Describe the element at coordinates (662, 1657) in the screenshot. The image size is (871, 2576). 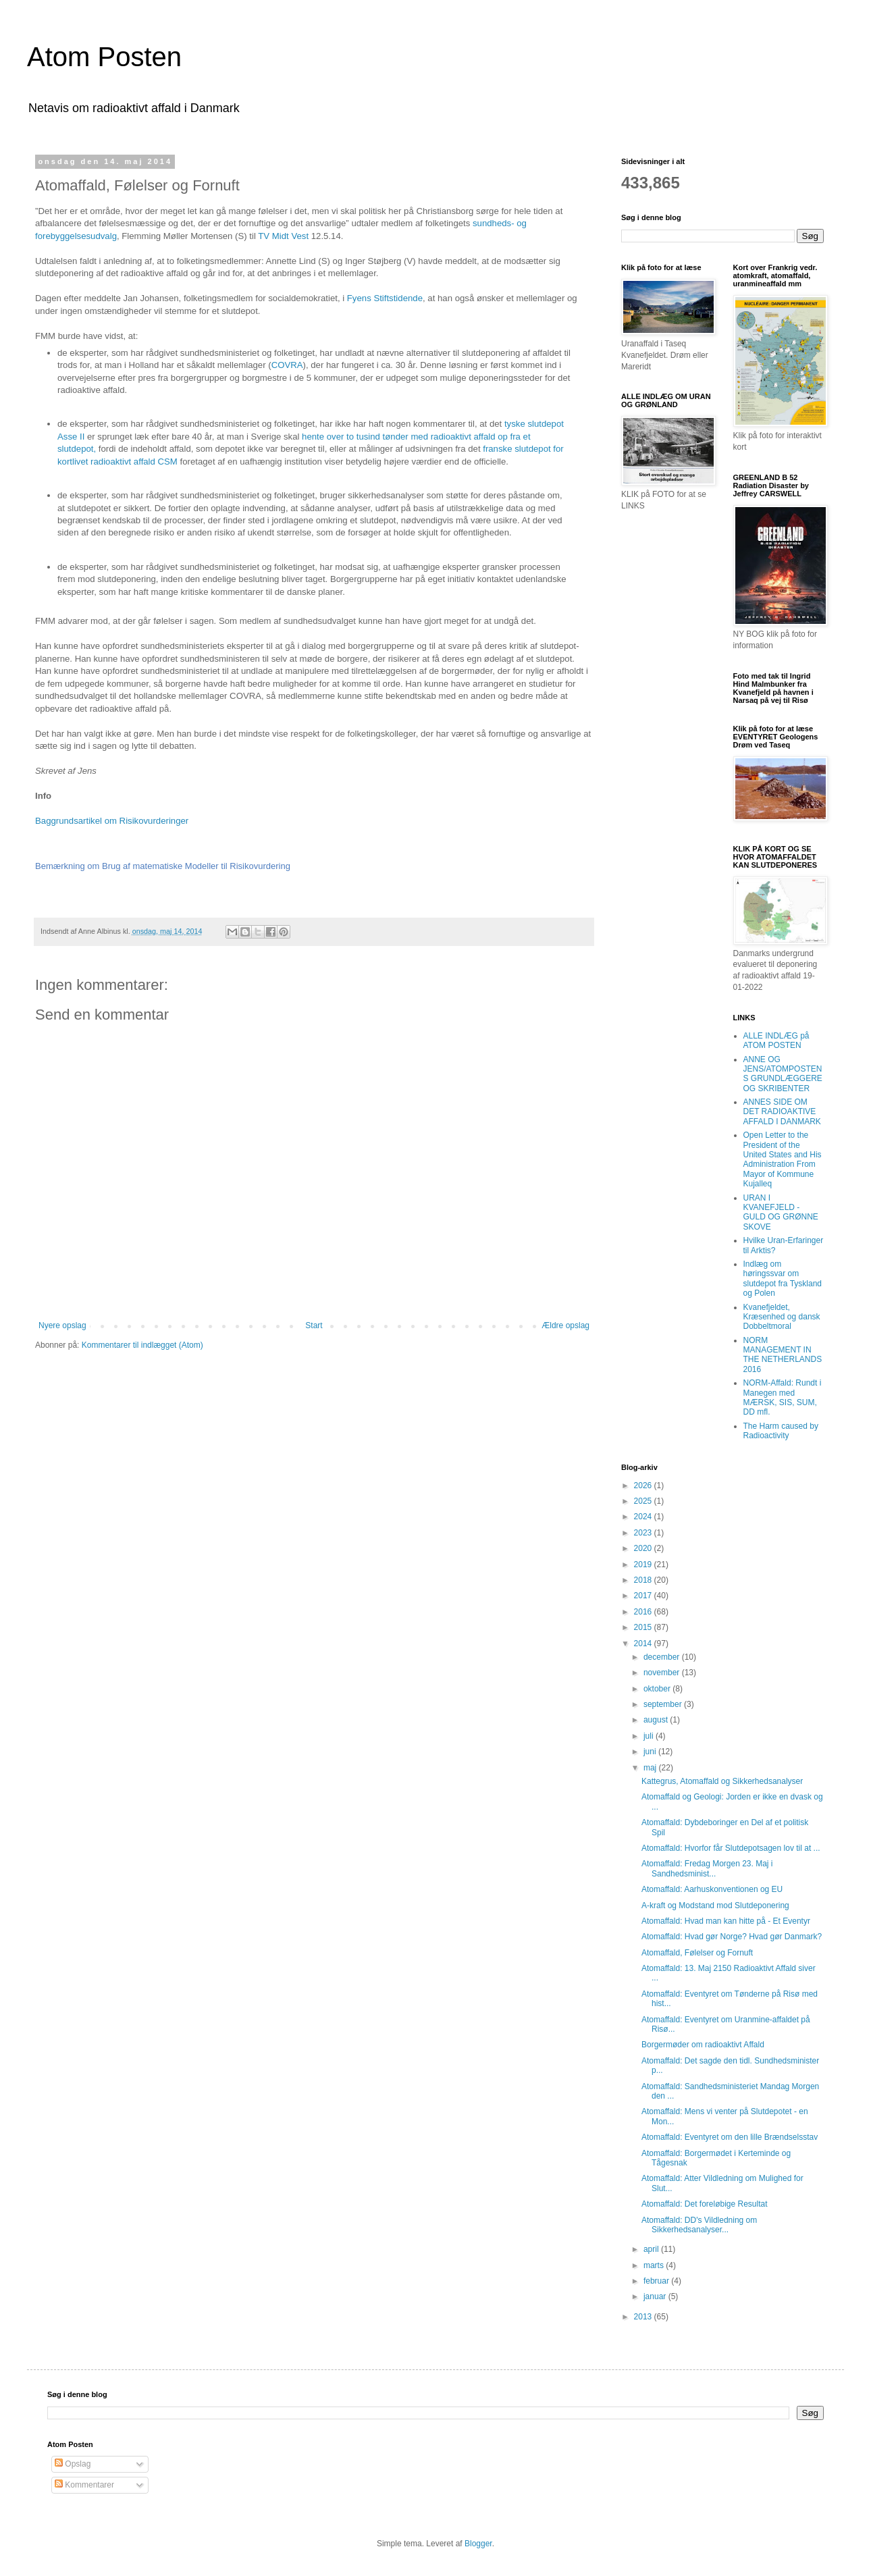
I see `december` at that location.